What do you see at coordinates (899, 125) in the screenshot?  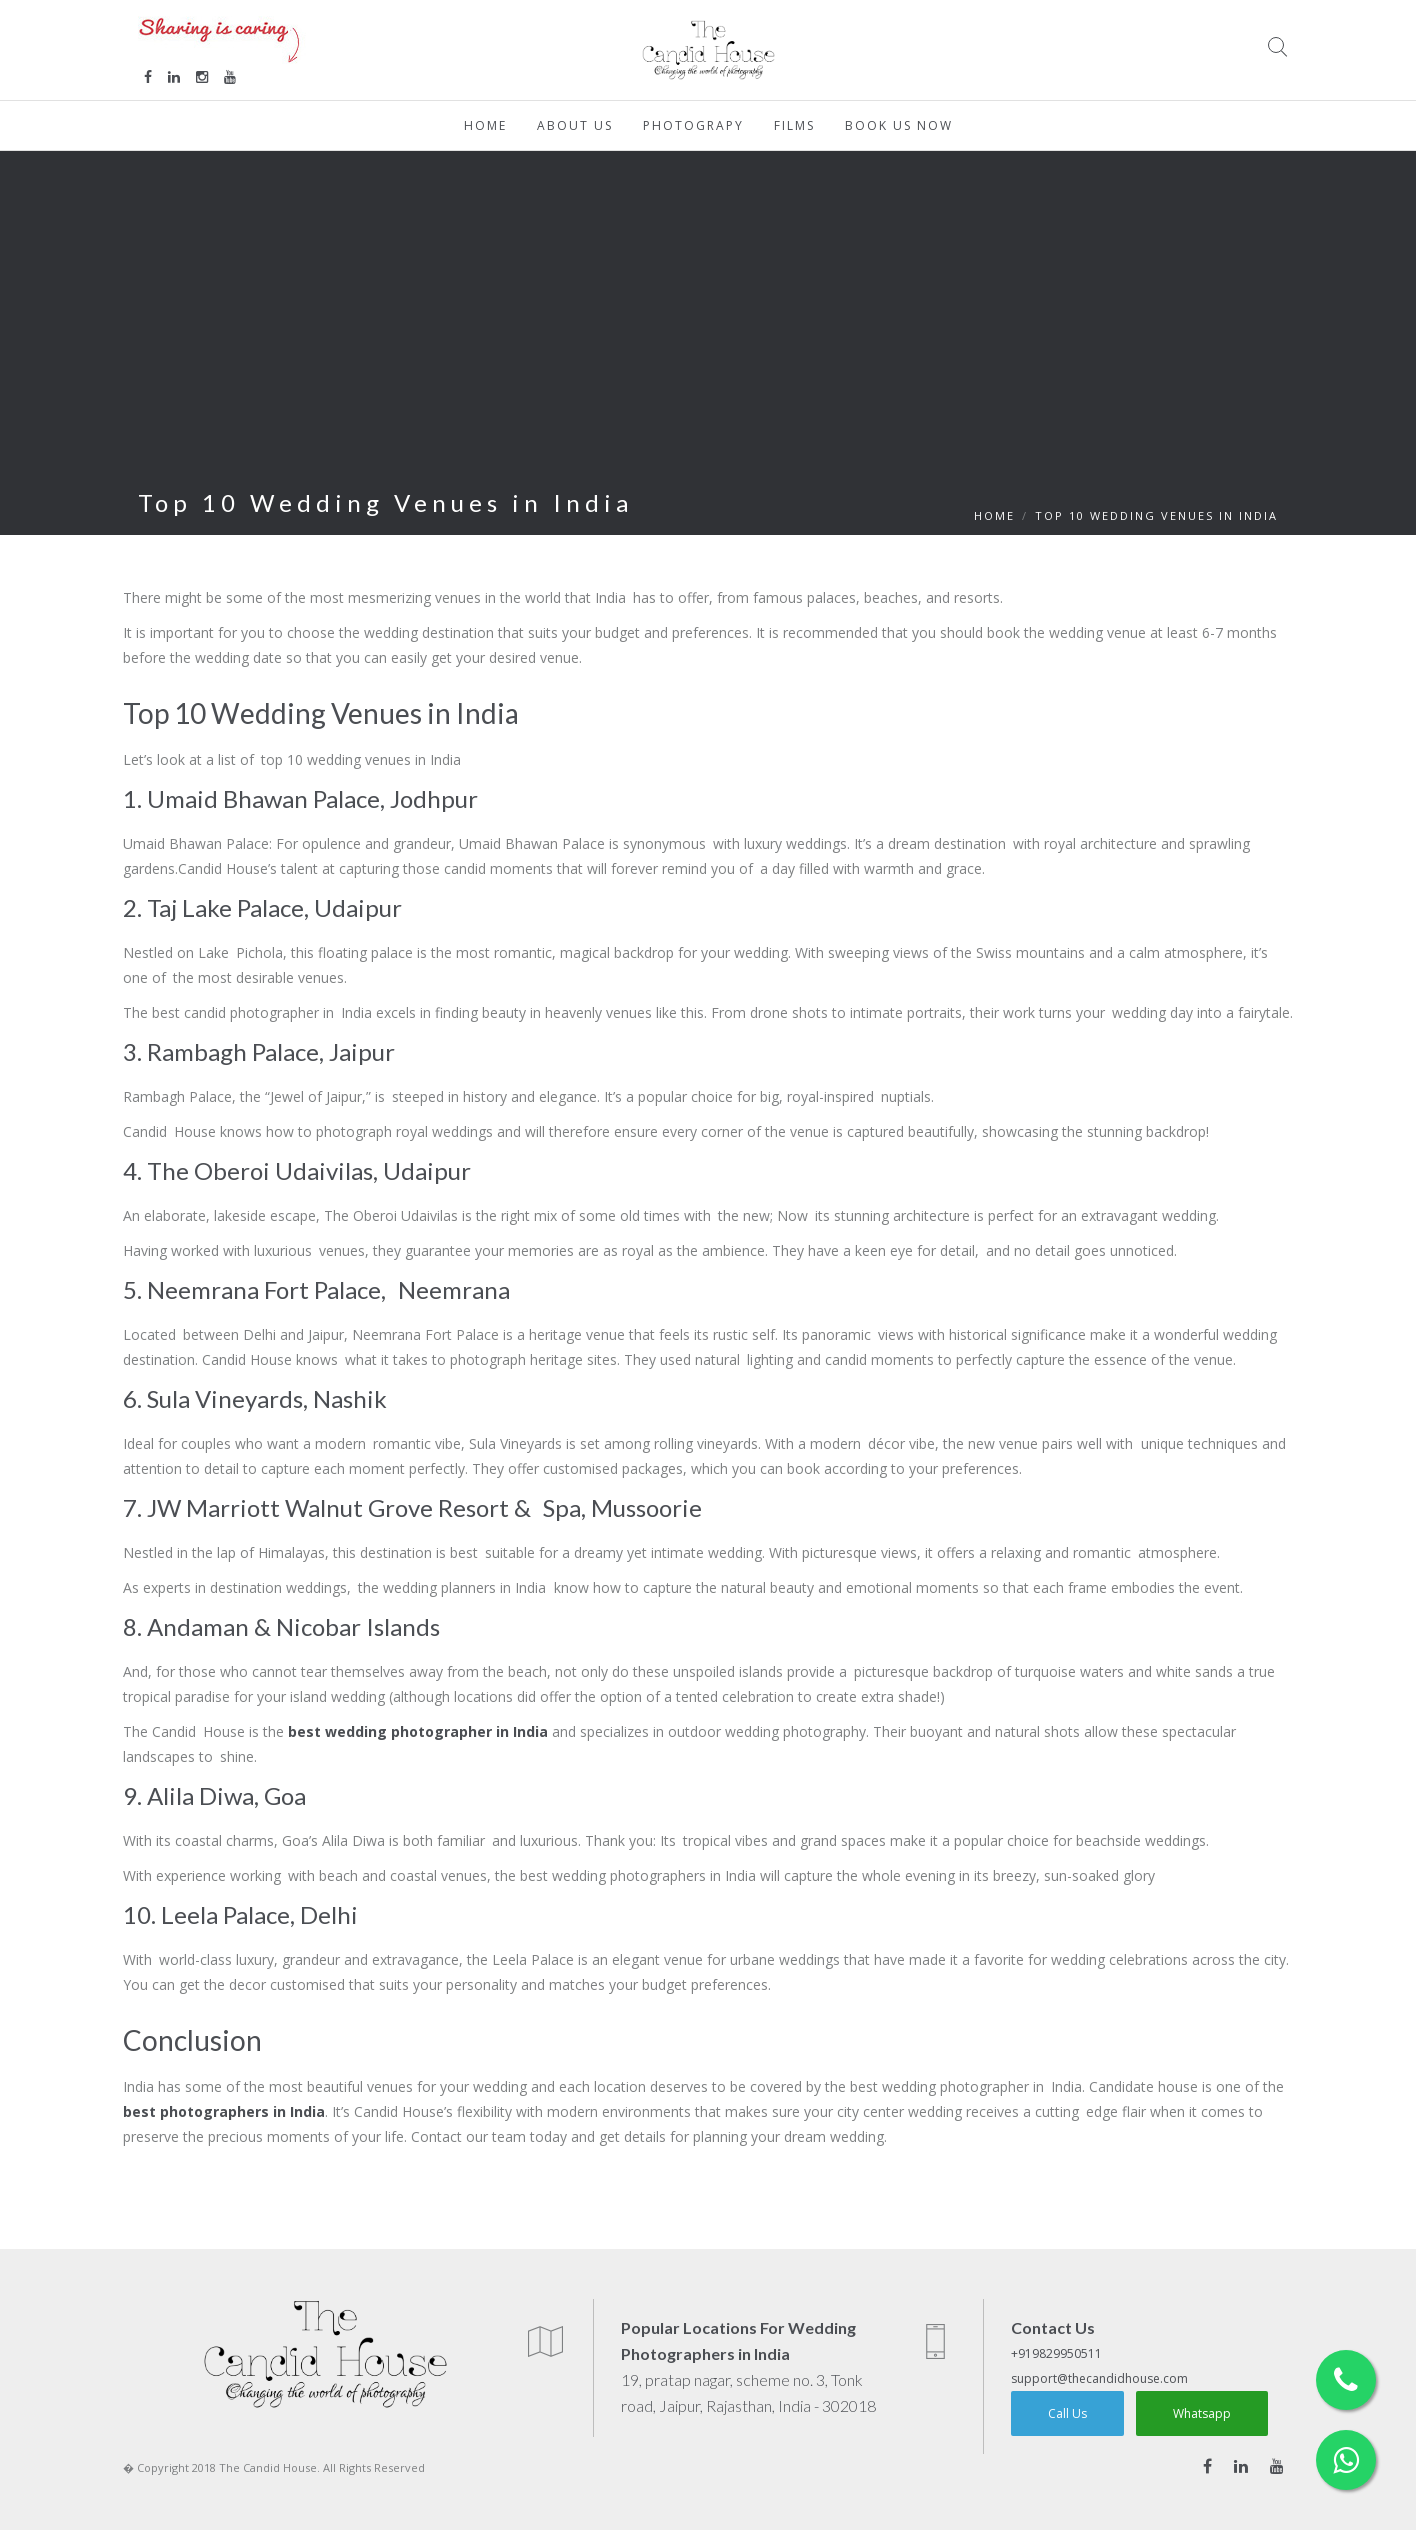 I see `Book Us Now` at bounding box center [899, 125].